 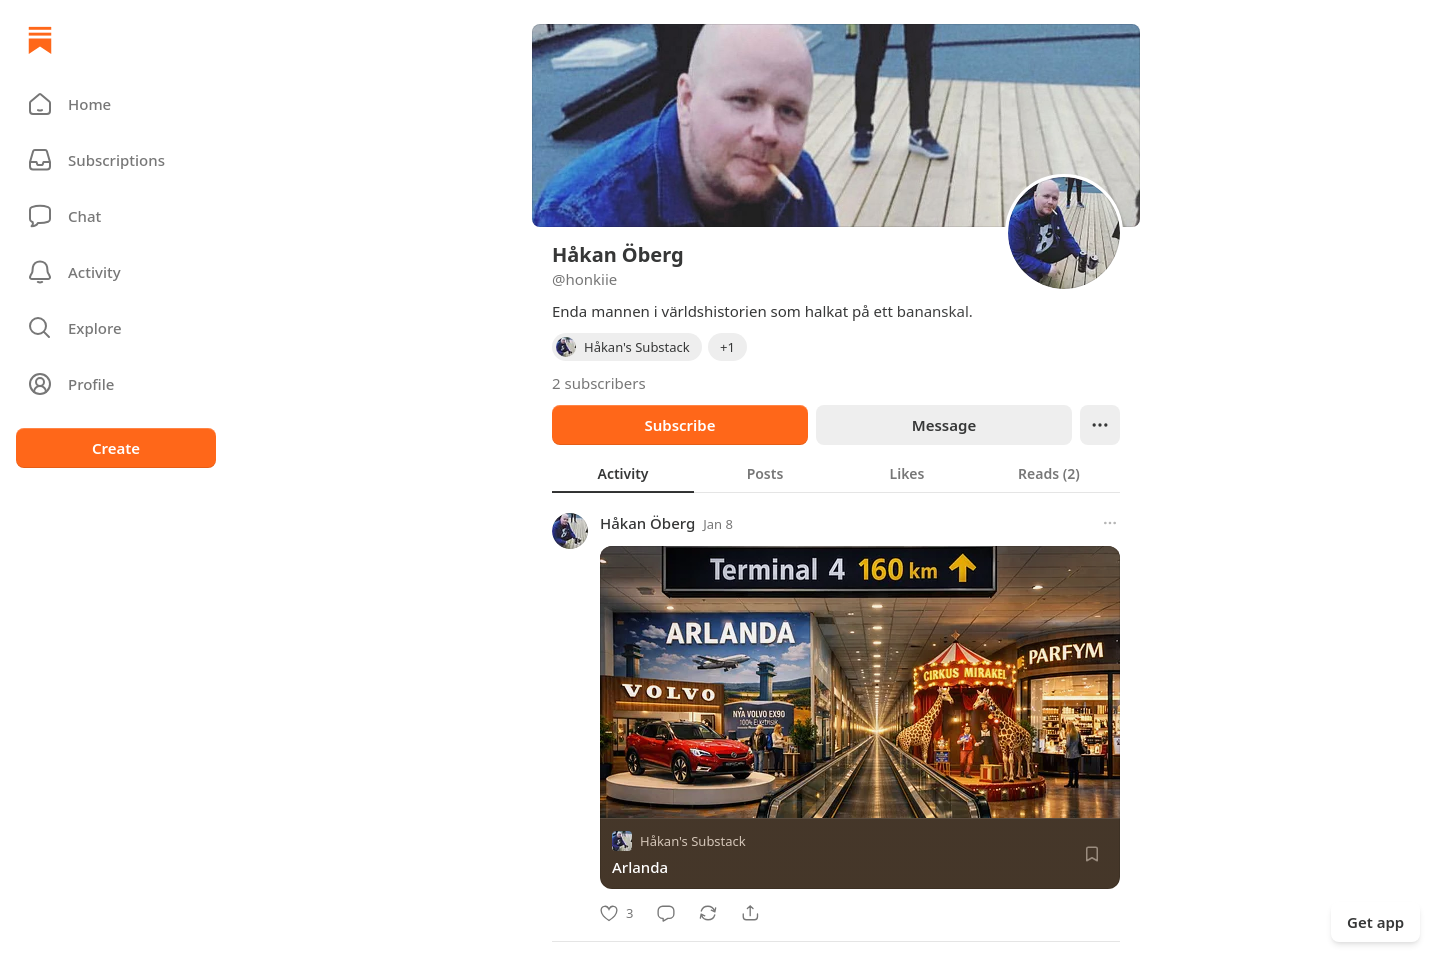 I want to click on [Chat], so click(x=116, y=216).